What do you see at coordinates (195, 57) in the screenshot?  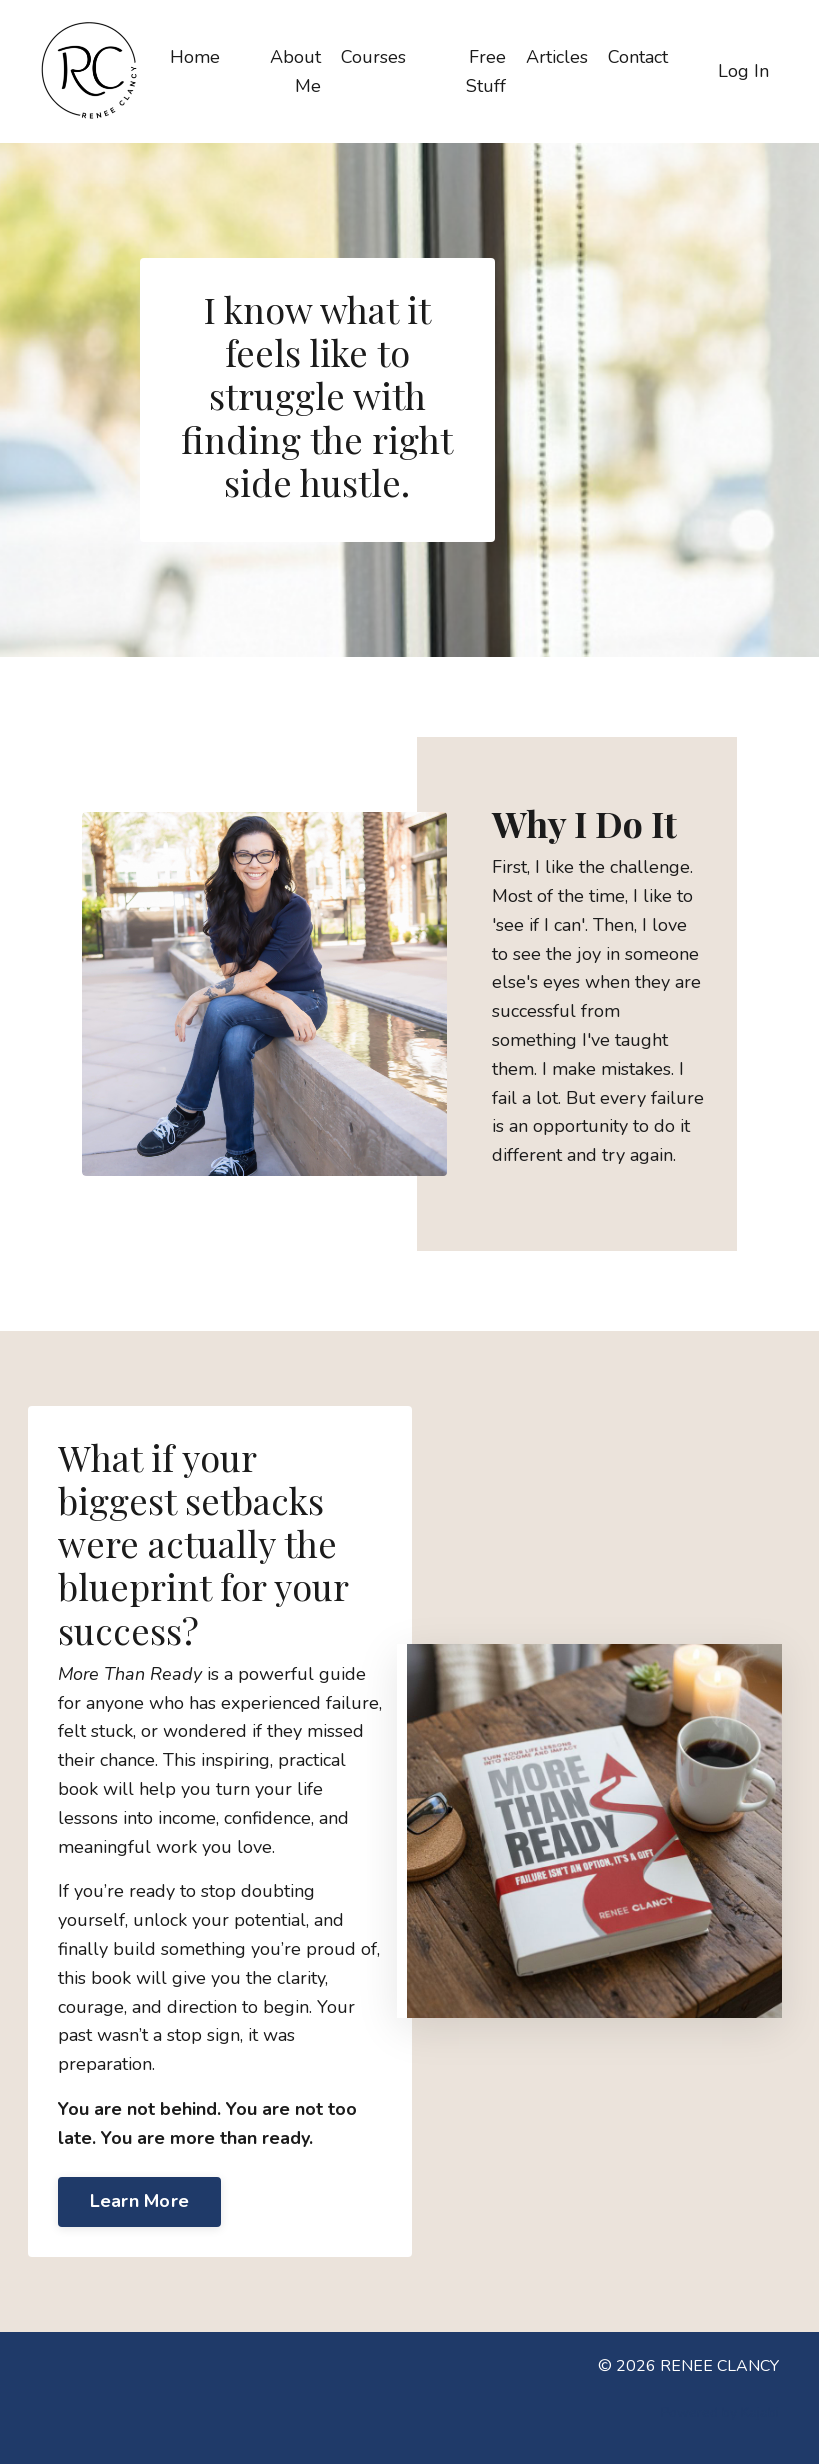 I see `Home` at bounding box center [195, 57].